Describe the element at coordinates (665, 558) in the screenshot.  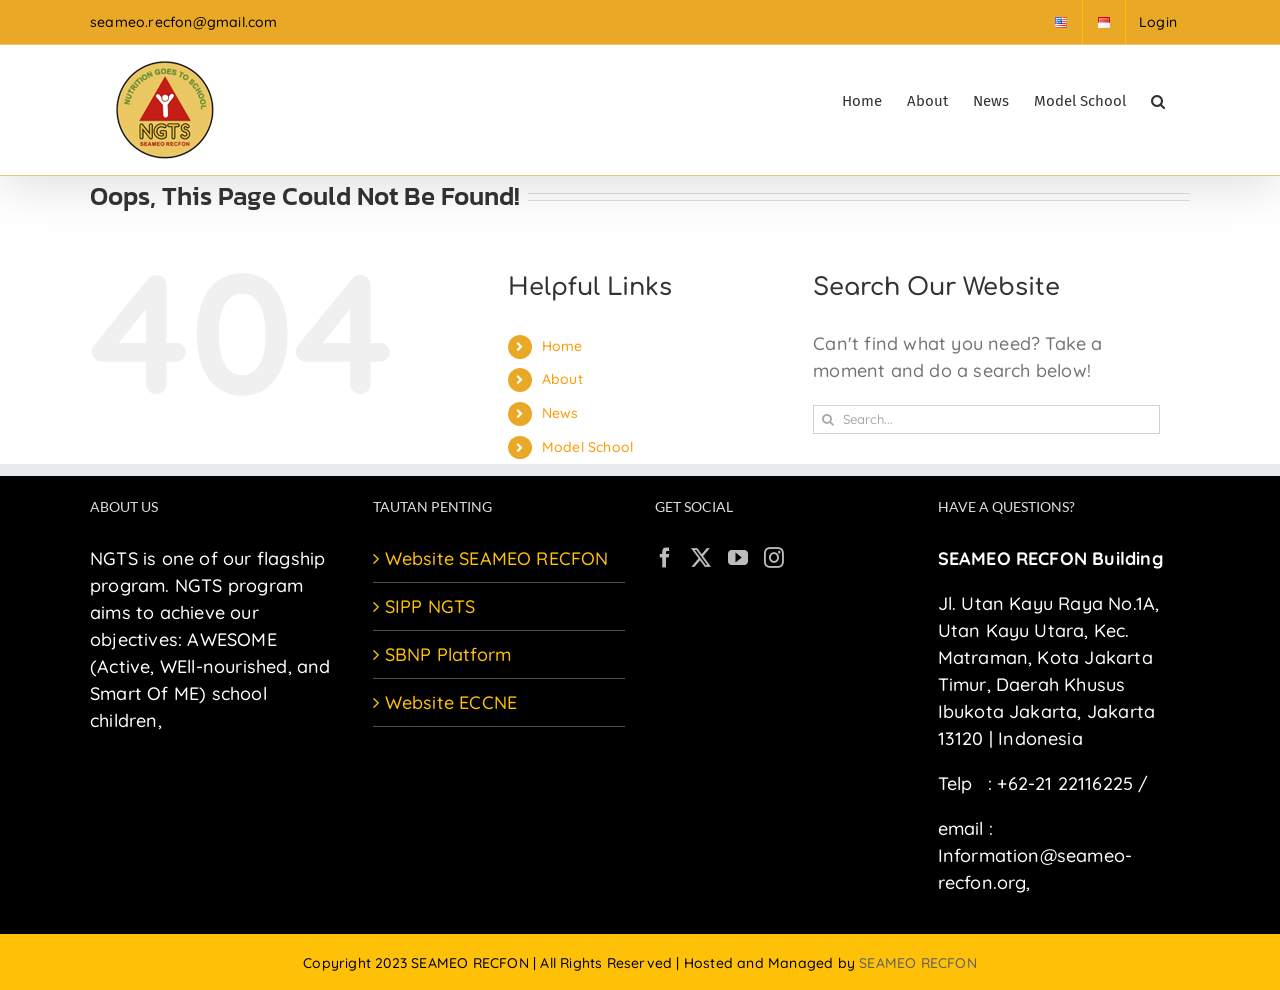
I see `[Facebook]` at that location.